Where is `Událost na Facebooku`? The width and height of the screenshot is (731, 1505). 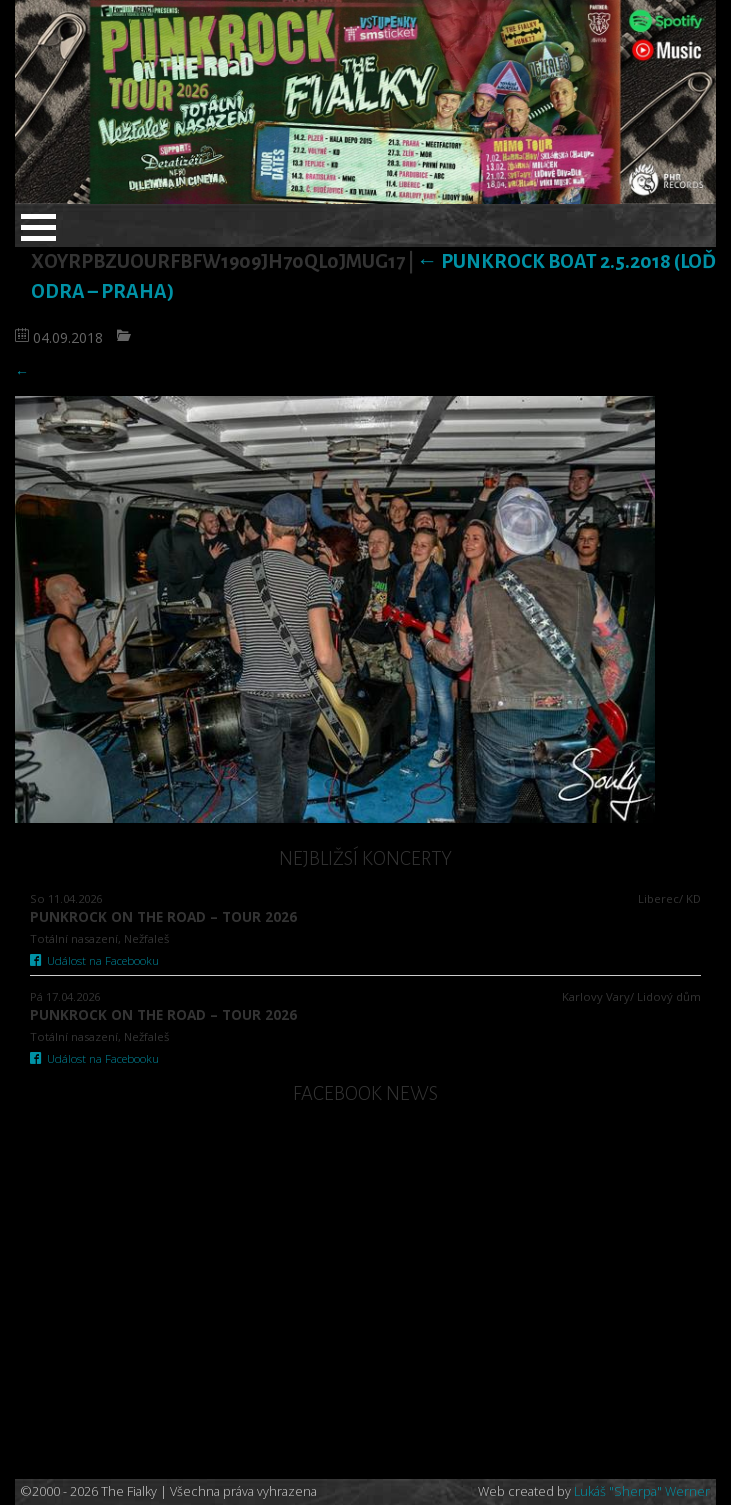
Událost na Facebooku is located at coordinates (94, 960).